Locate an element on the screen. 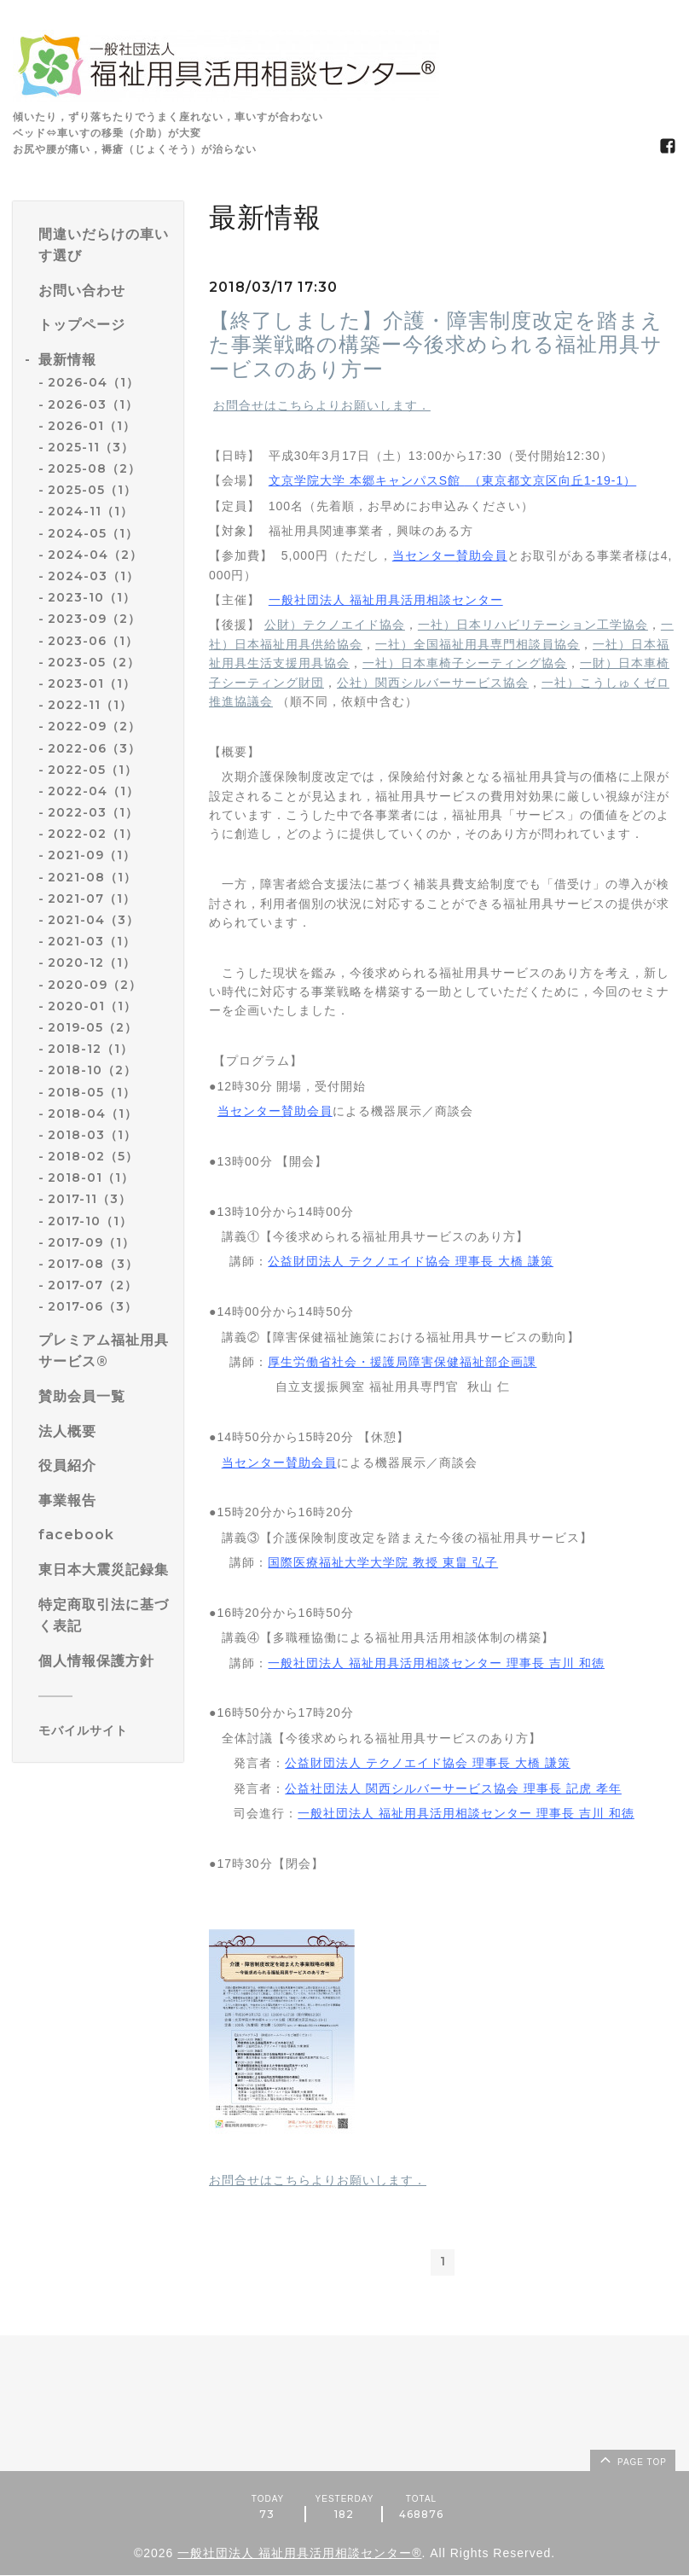  2024-11（1） is located at coordinates (90, 511).